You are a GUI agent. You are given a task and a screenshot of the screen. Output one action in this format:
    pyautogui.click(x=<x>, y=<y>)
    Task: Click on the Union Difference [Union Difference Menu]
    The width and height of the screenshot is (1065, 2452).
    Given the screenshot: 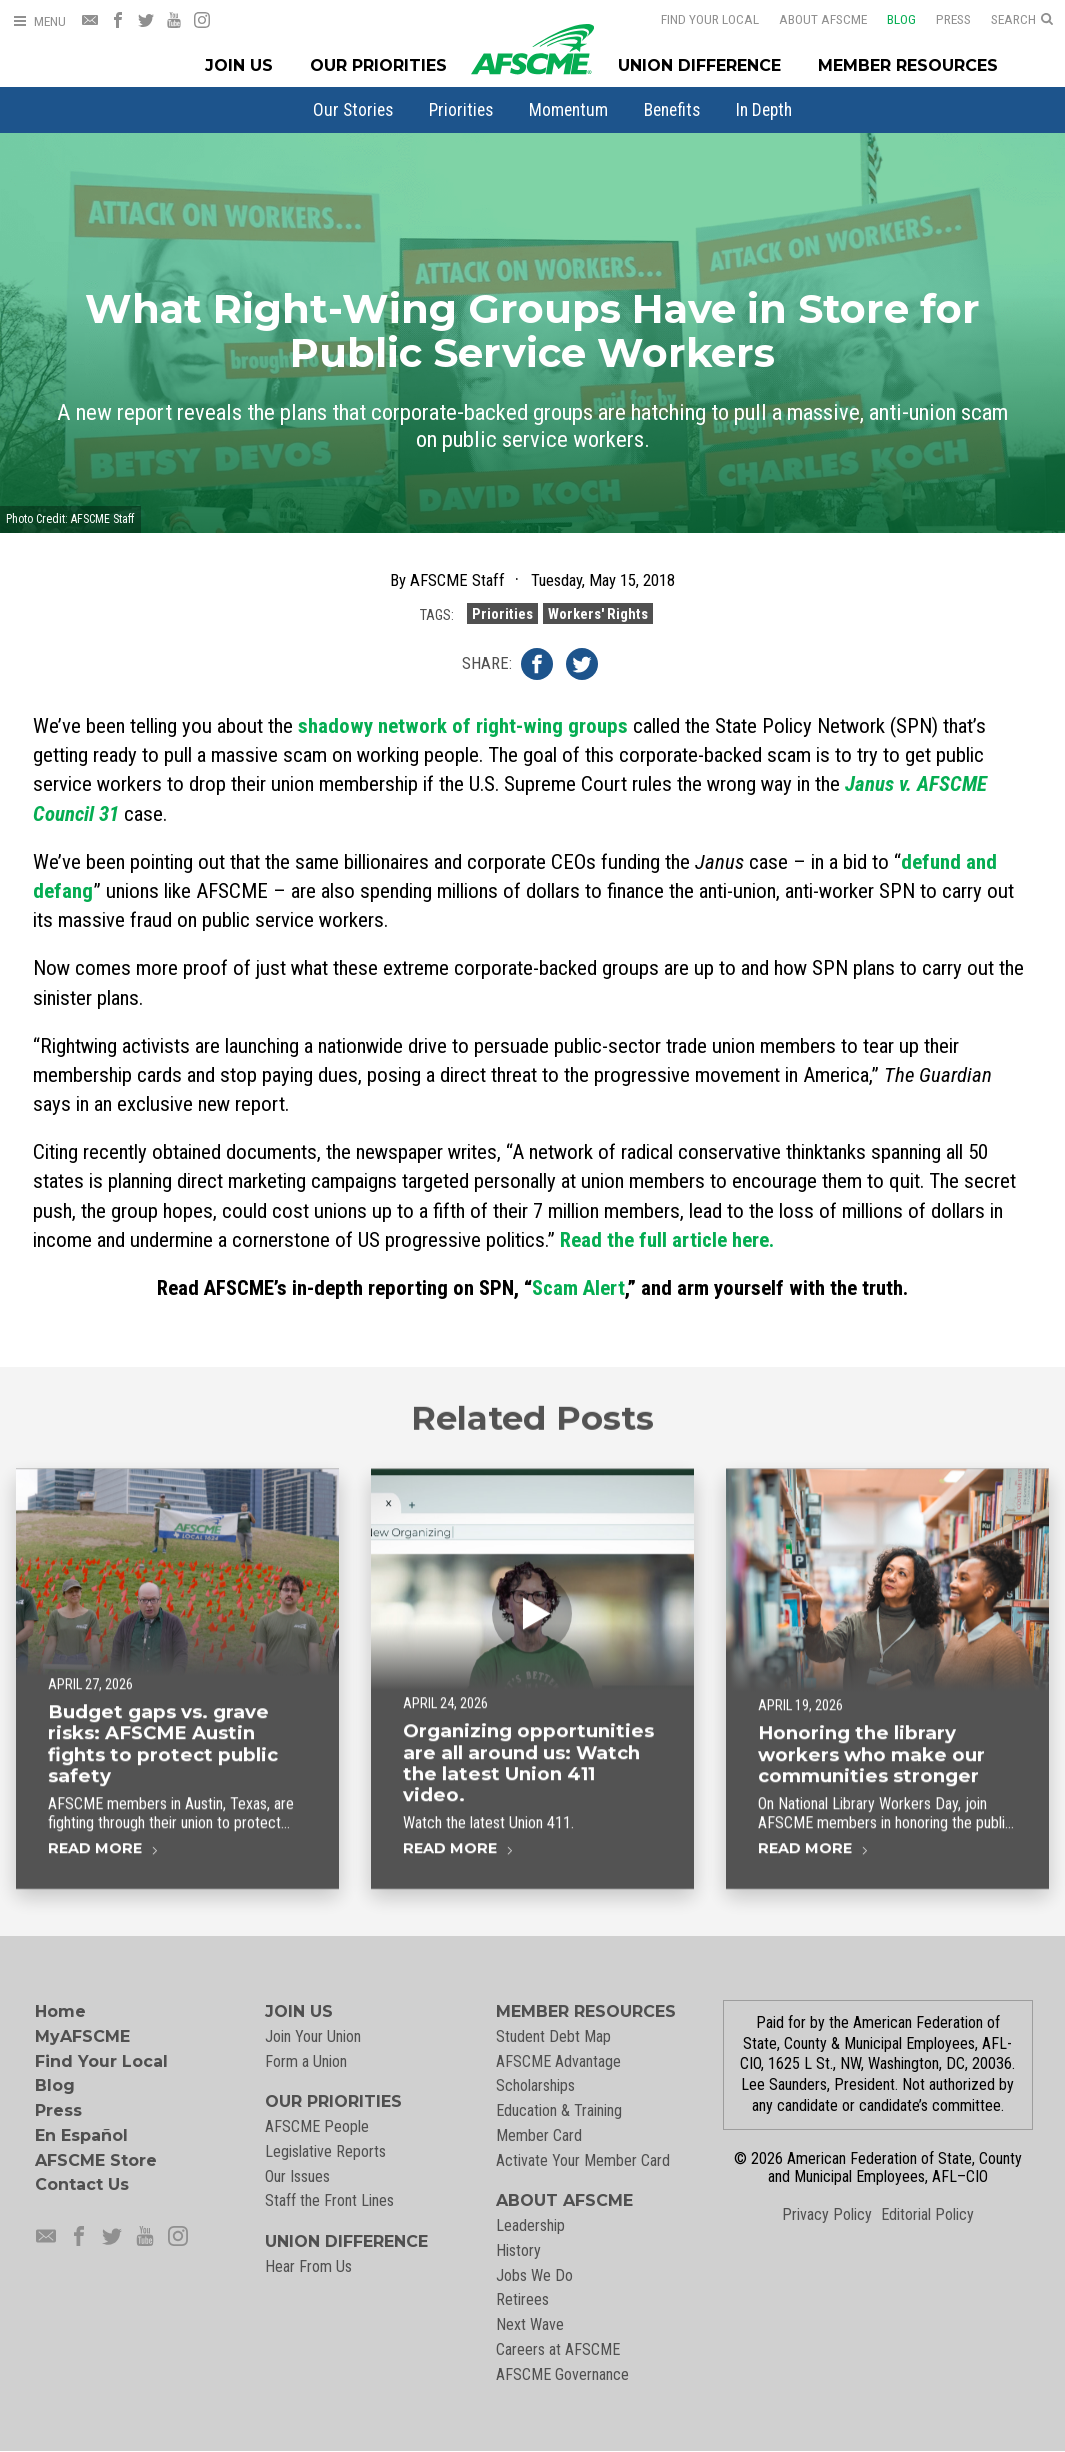 What is the action you would take?
    pyautogui.click(x=699, y=65)
    